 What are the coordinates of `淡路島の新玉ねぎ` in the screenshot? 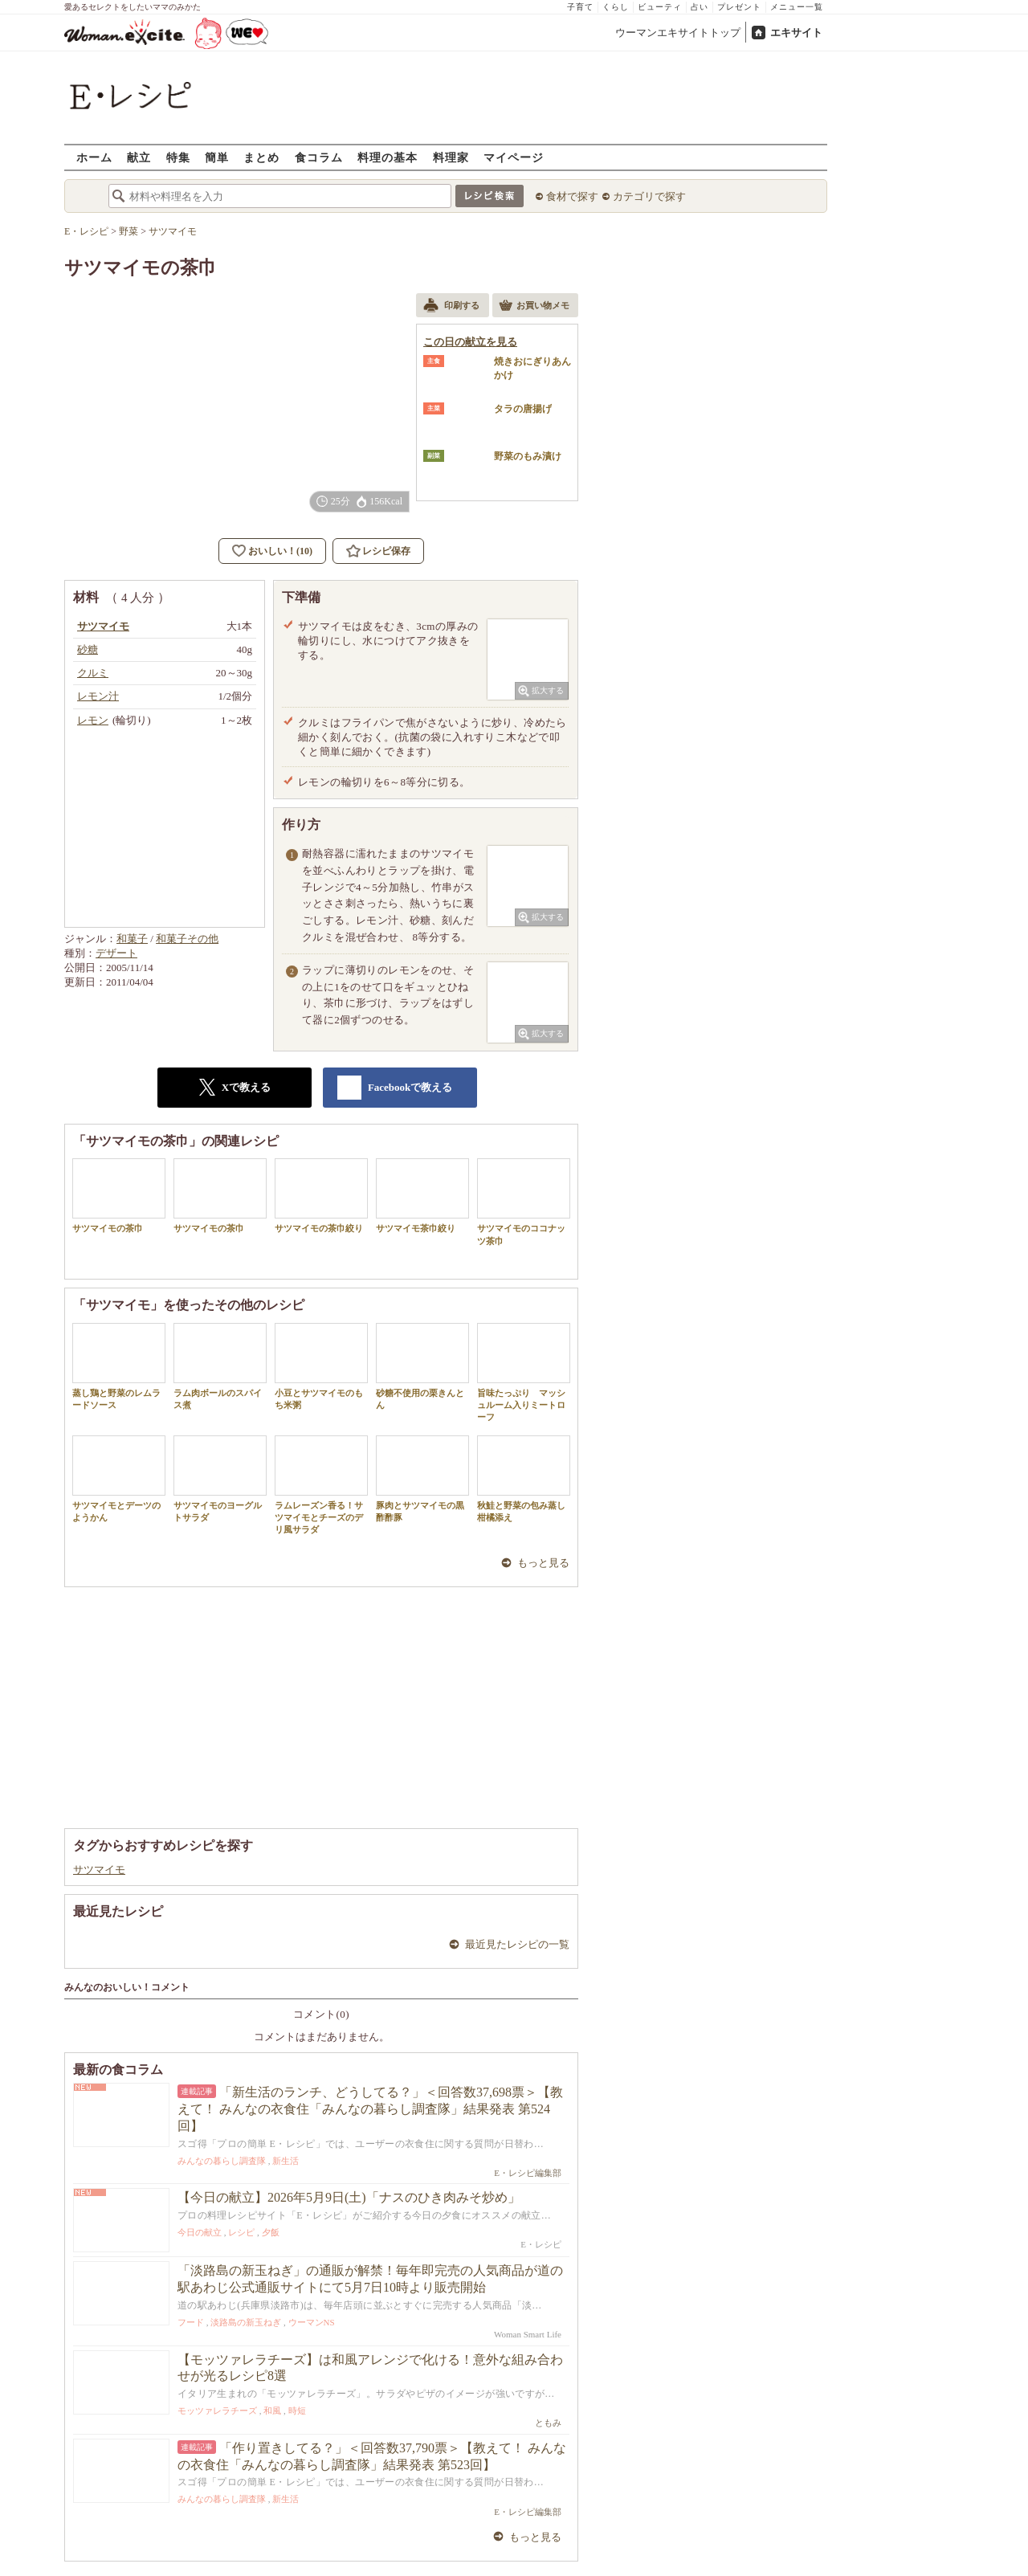 It's located at (245, 2322).